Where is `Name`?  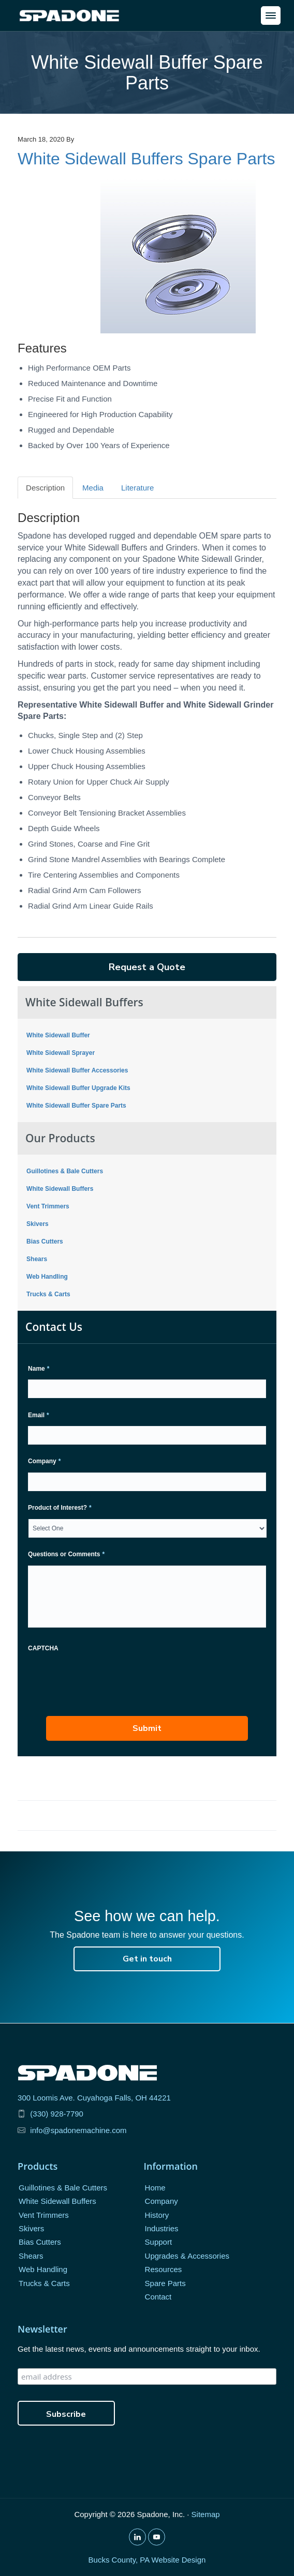
Name is located at coordinates (38, 1368).